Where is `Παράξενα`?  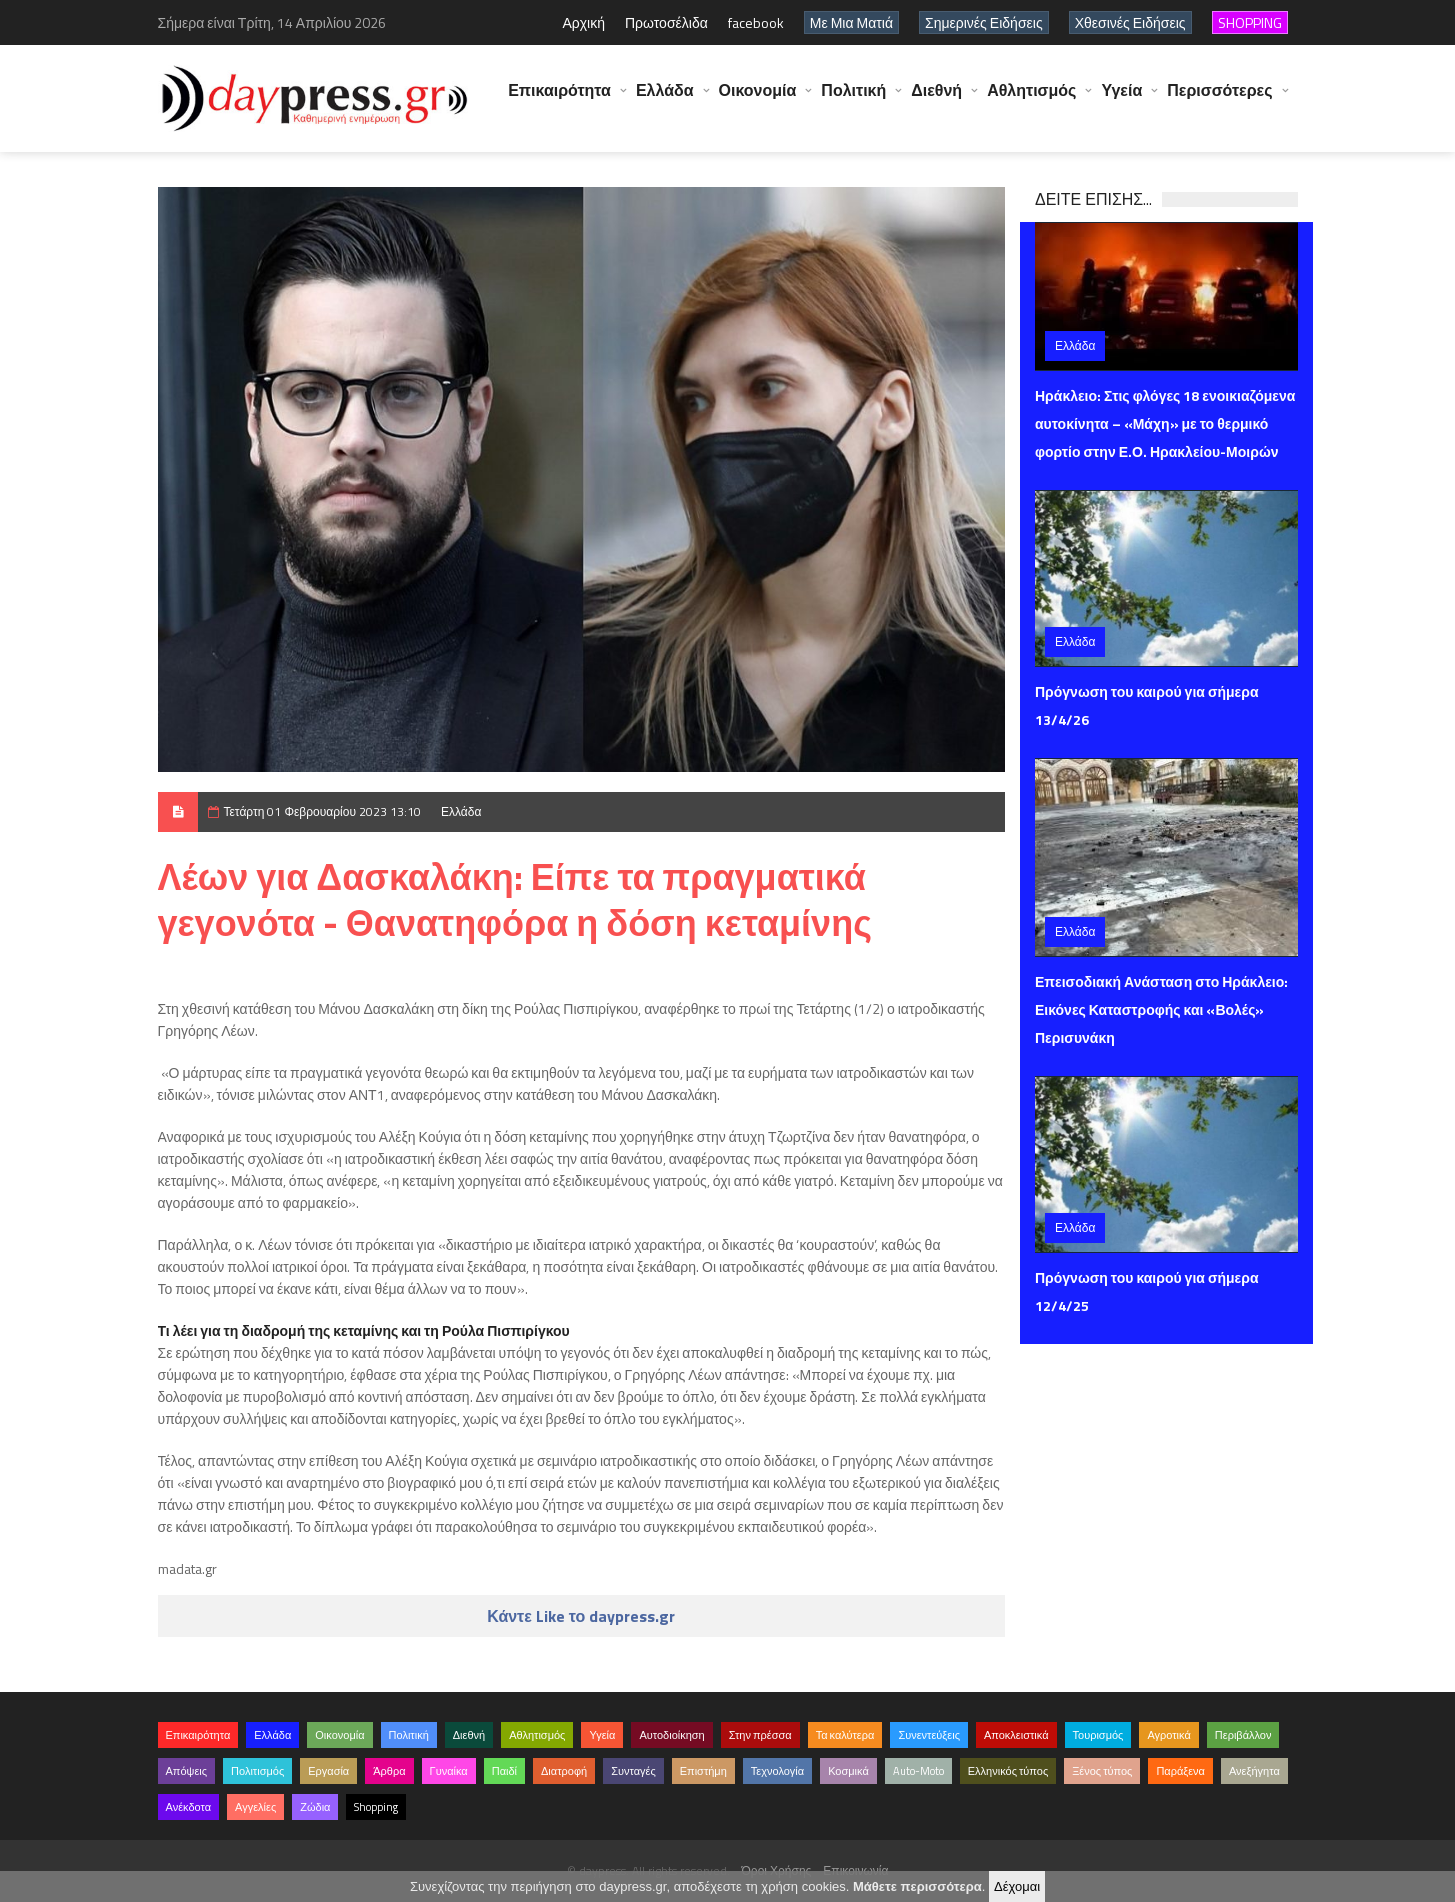 Παράξενα is located at coordinates (1180, 1771).